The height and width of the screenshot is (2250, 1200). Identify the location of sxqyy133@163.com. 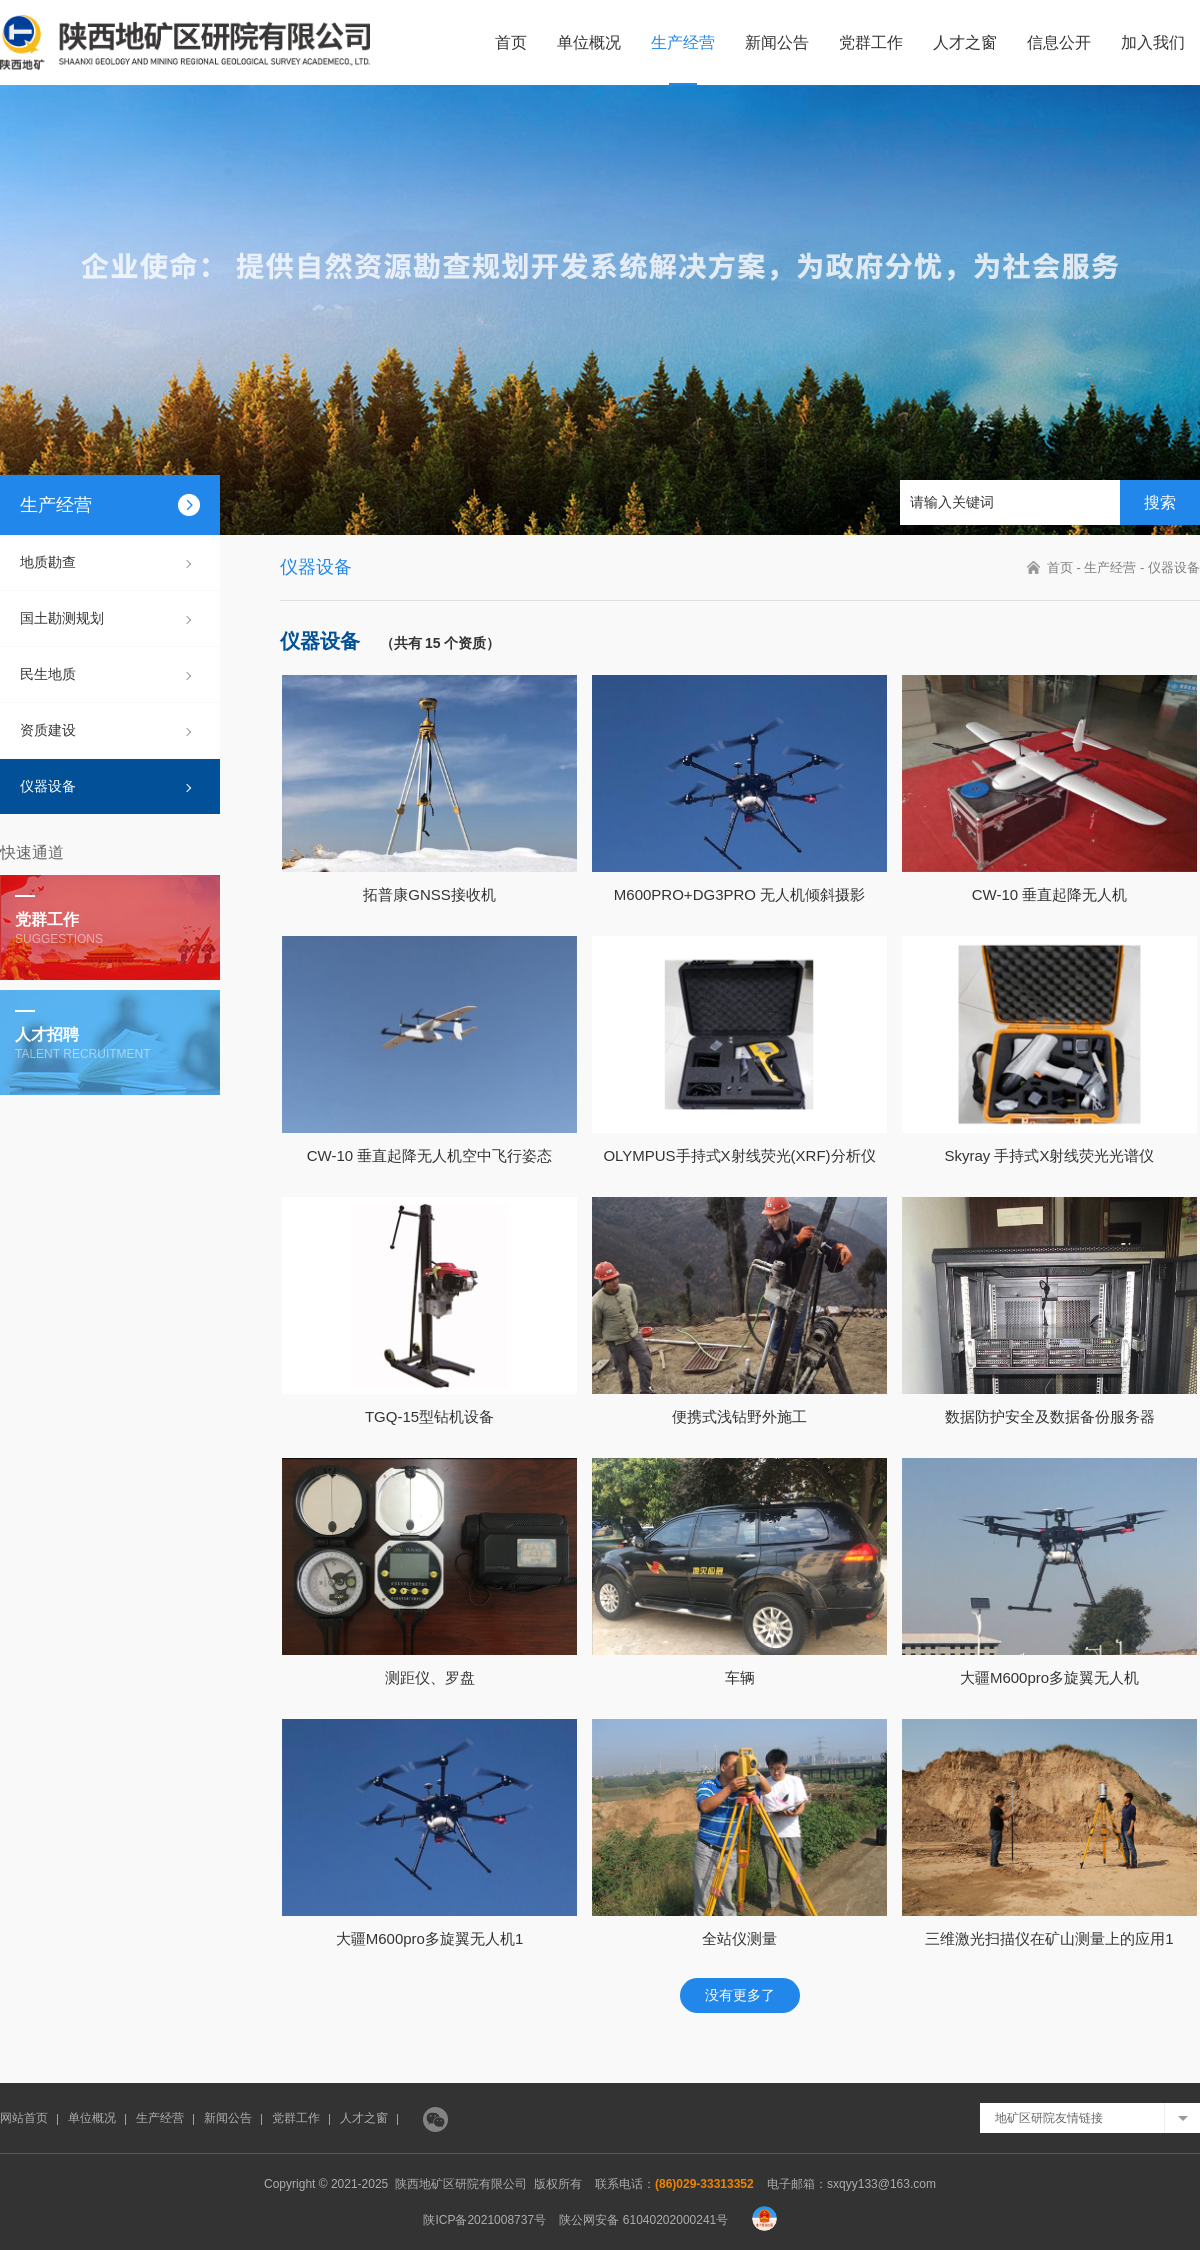
(881, 2184).